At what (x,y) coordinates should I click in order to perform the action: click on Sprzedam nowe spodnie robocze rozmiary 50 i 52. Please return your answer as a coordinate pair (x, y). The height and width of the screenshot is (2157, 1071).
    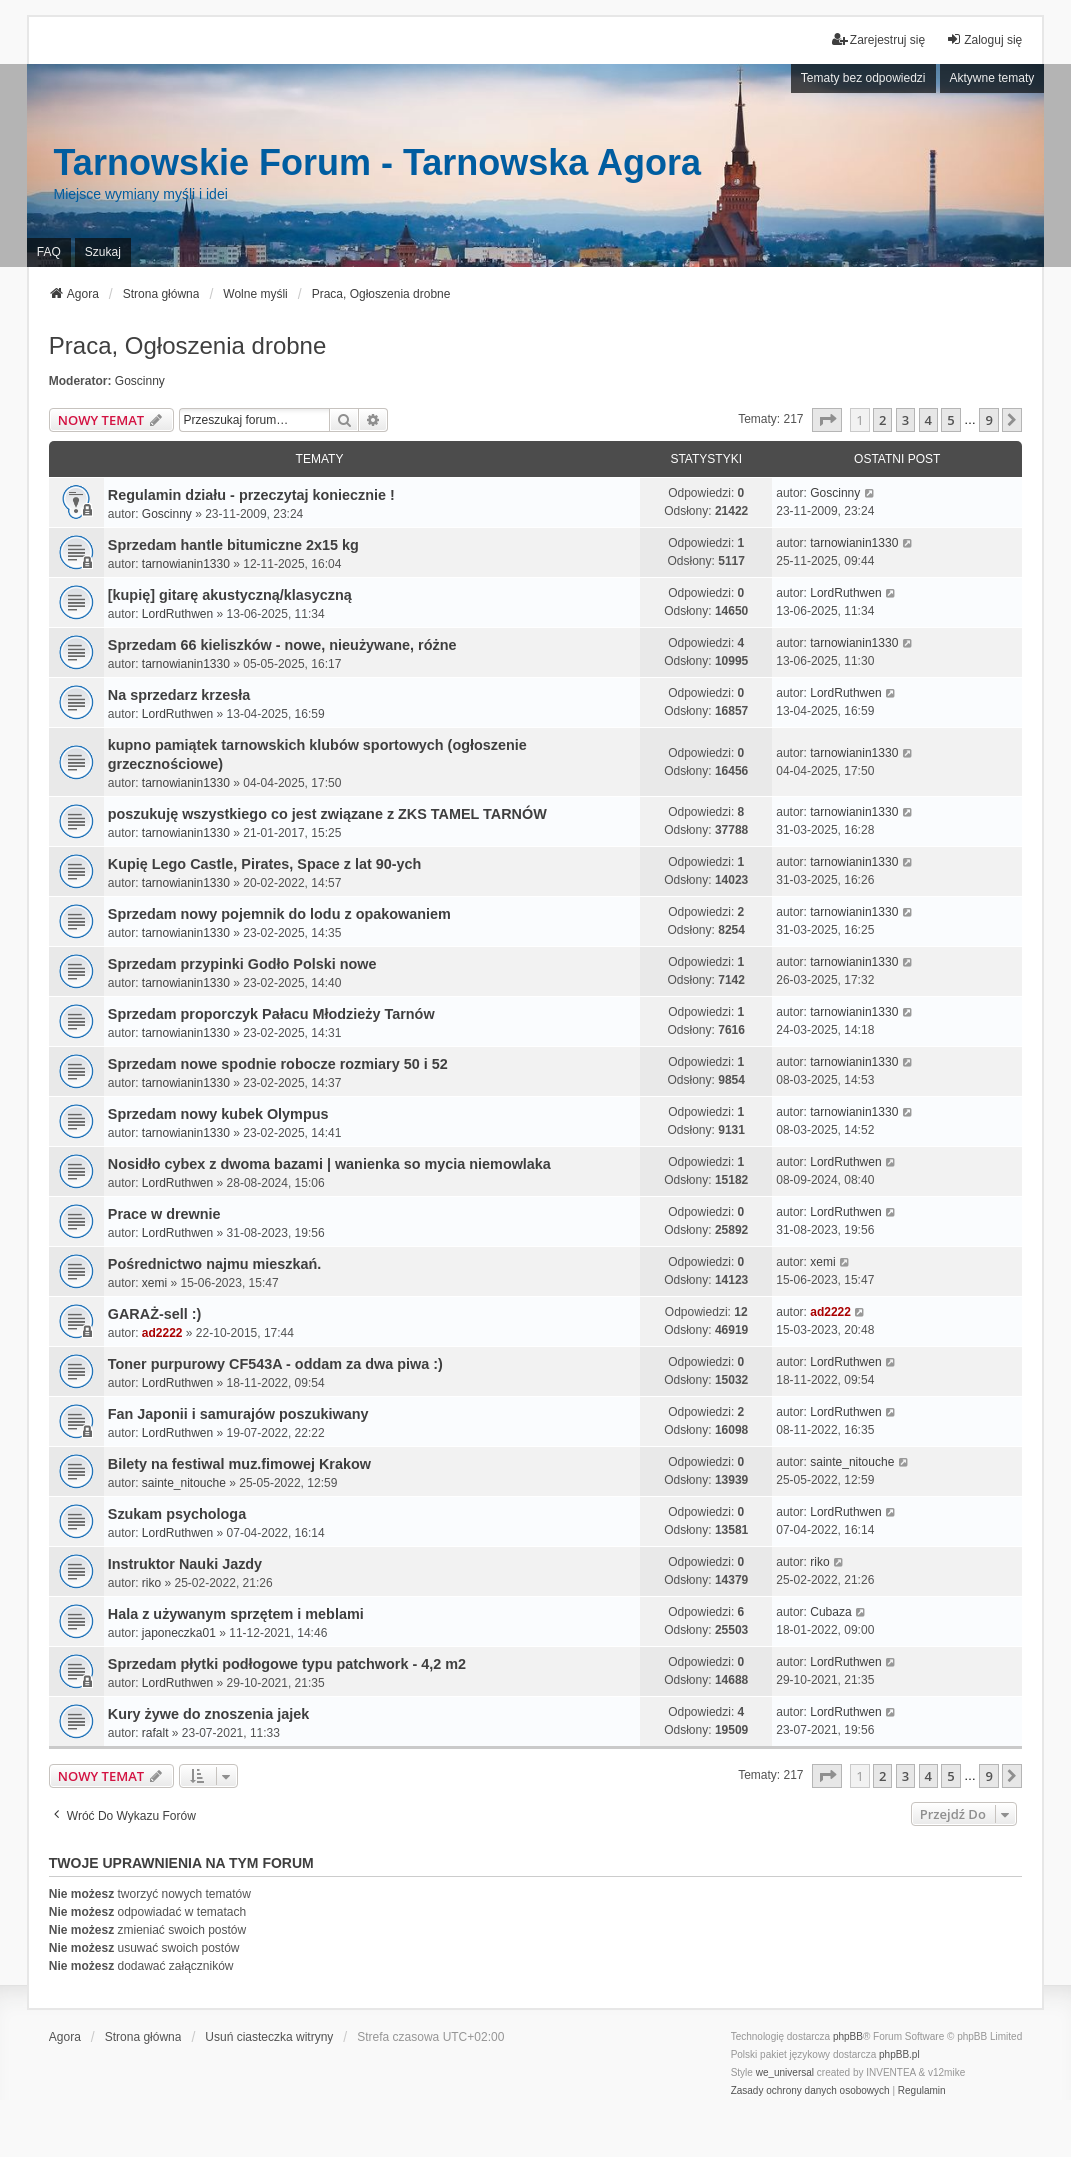
    Looking at the image, I should click on (278, 1064).